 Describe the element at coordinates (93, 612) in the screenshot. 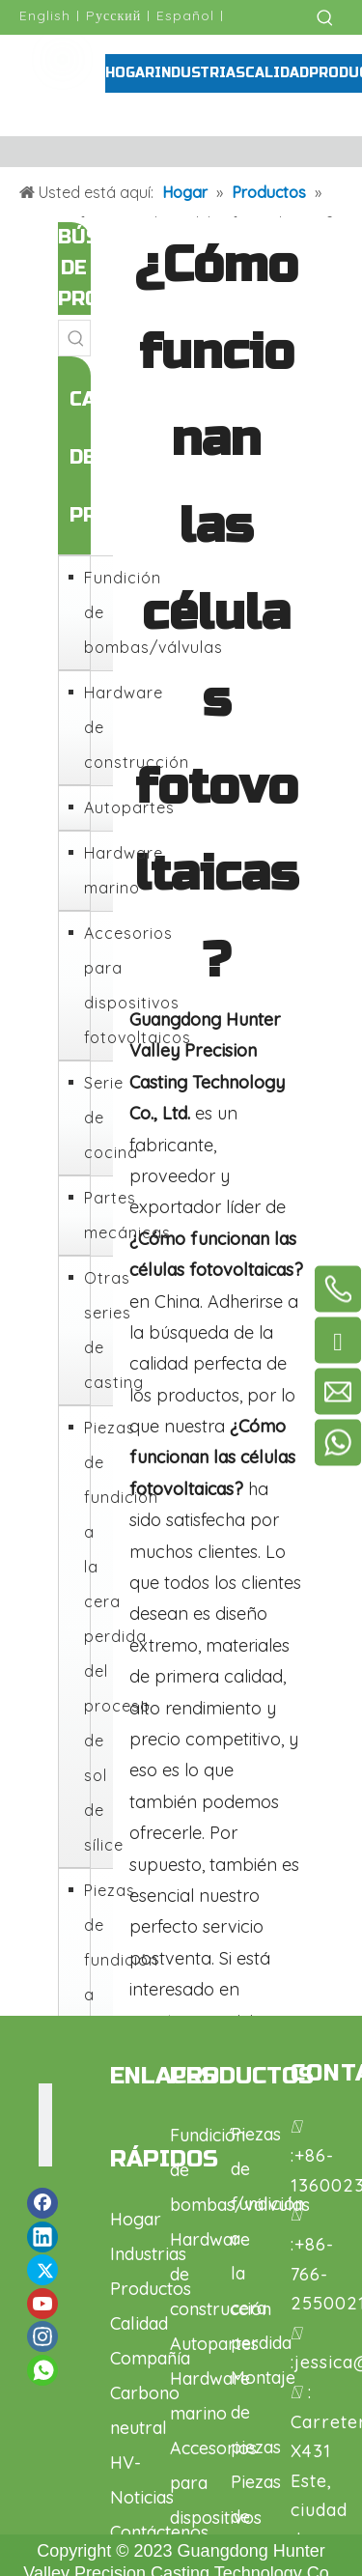

I see `Fundición de bombas/válvulas` at that location.